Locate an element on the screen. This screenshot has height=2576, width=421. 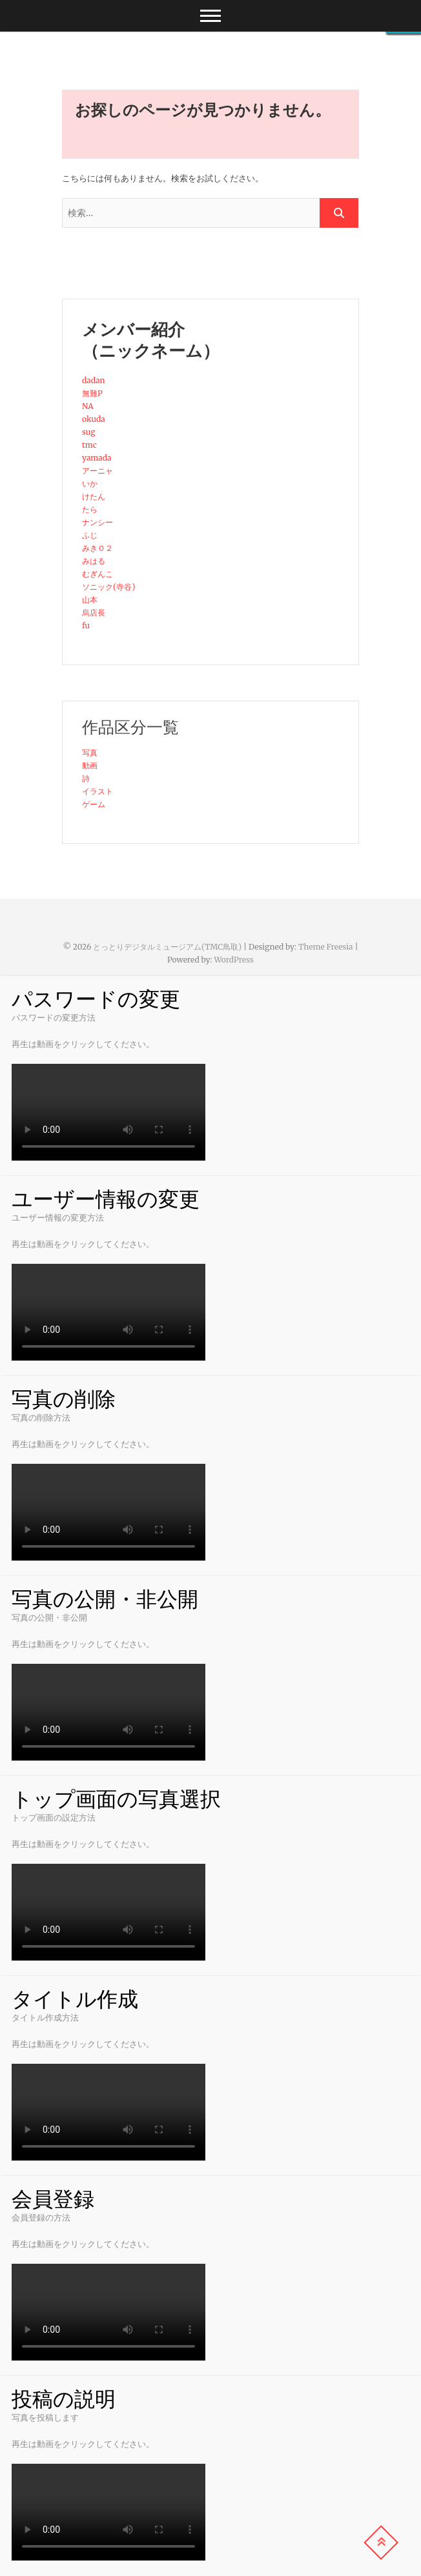
とっとりデジタルミュージアム(TMC鳥取) is located at coordinates (167, 947).